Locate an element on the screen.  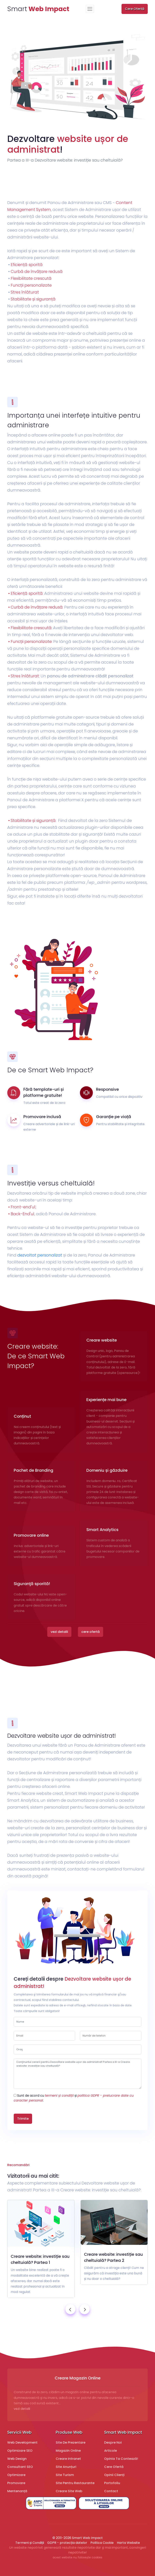
Politica Cookie is located at coordinates (102, 2542).